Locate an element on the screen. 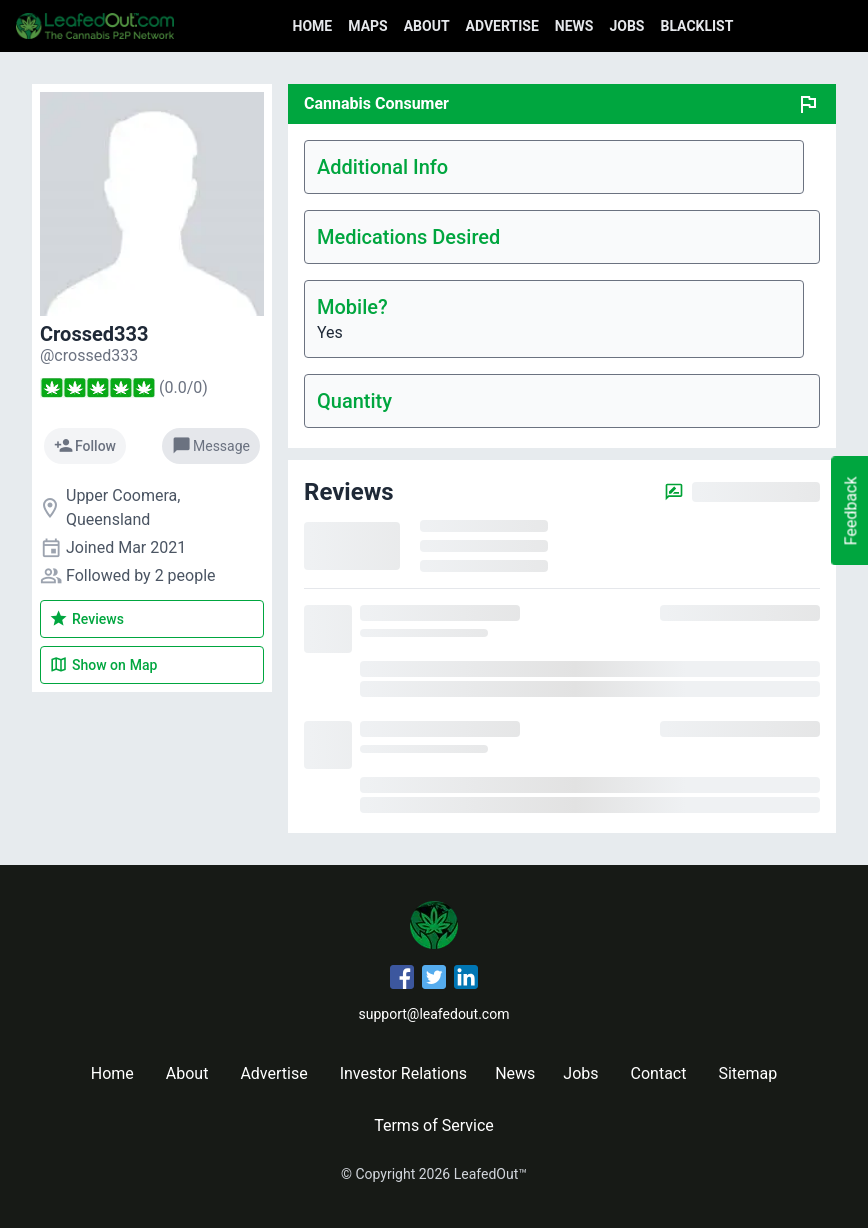 Image resolution: width=868 pixels, height=1228 pixels. Advertise is located at coordinates (502, 26).